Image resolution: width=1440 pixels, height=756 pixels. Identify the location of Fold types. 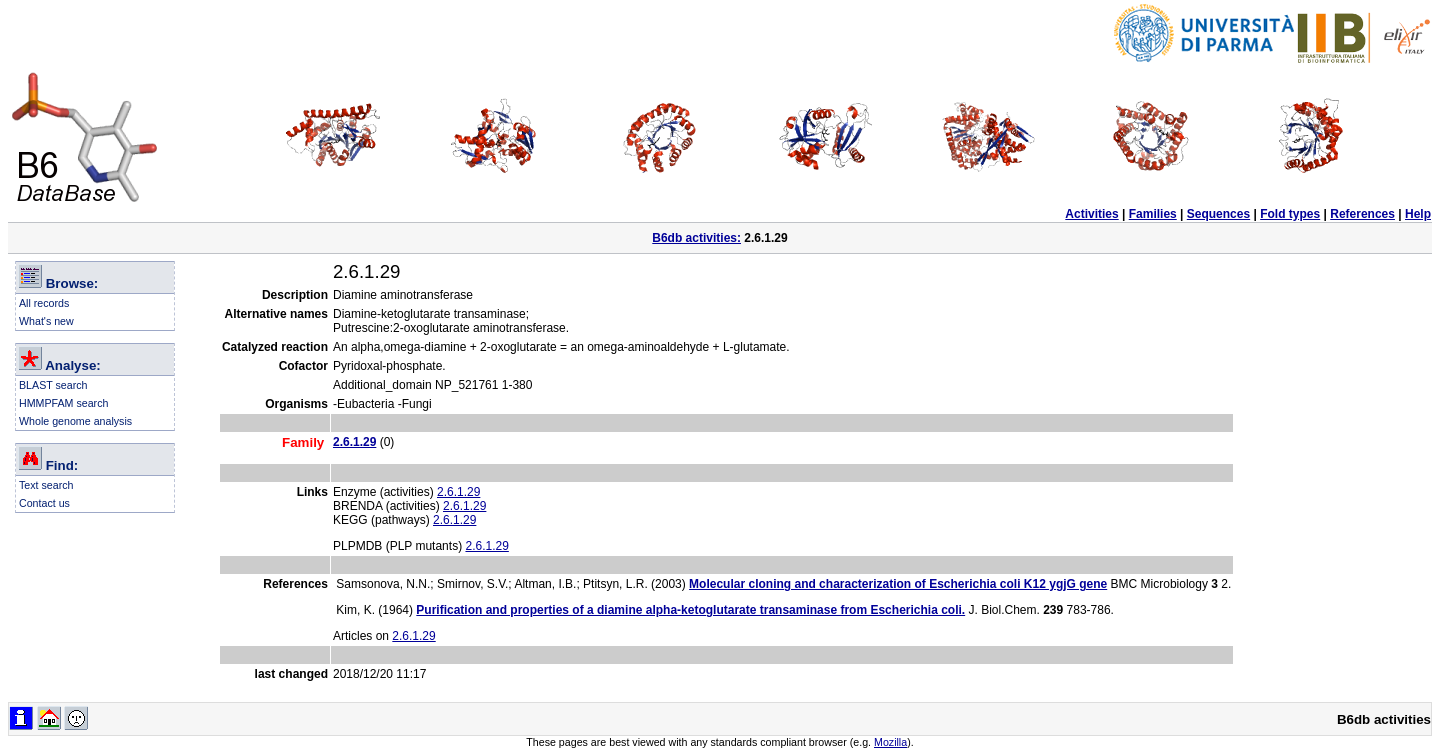
(1290, 214).